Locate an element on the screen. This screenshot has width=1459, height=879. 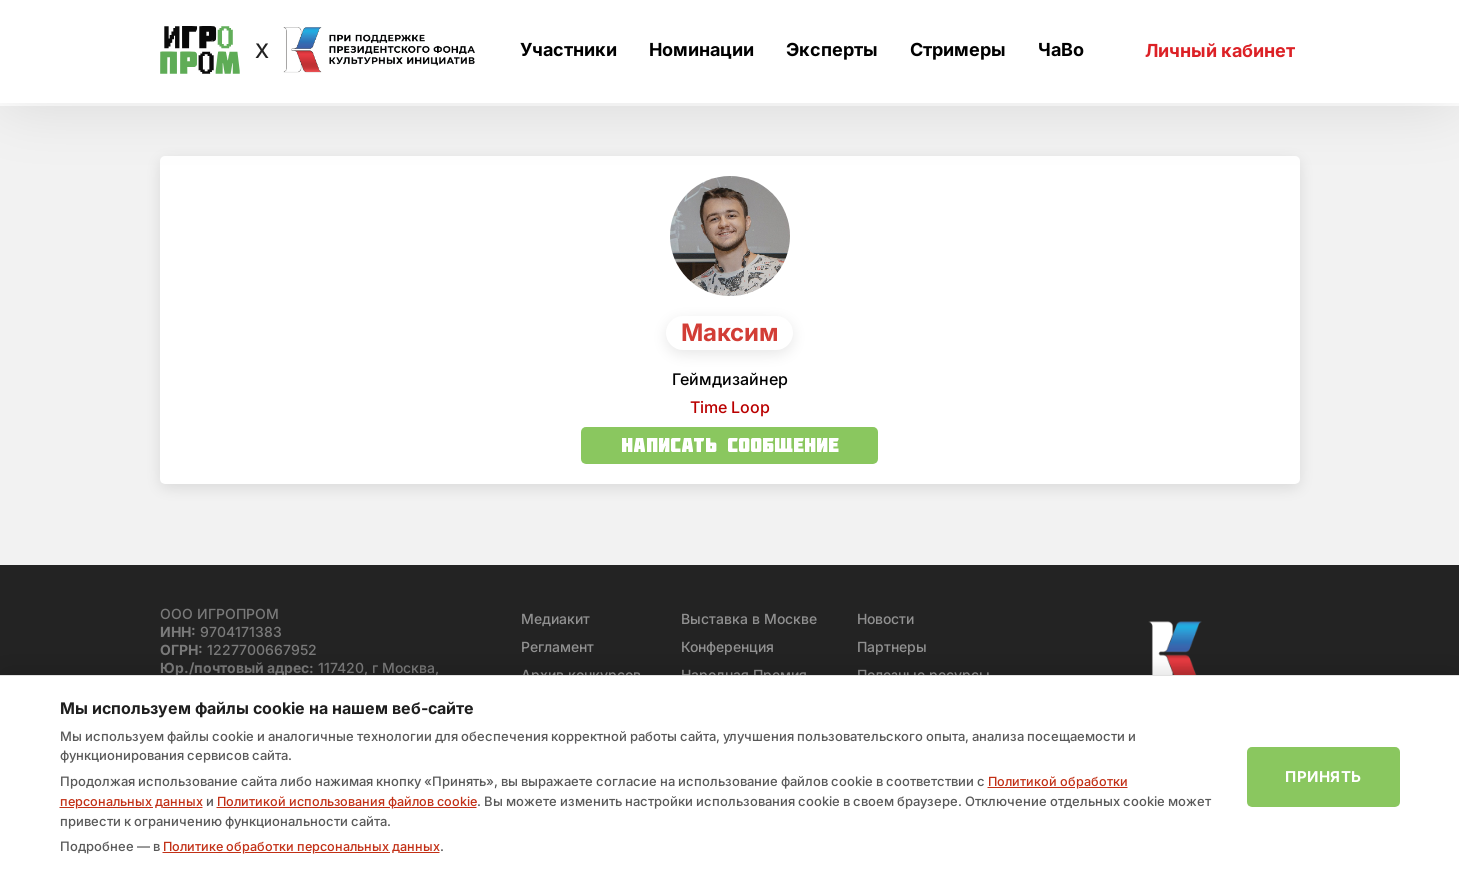
Time Loop is located at coordinates (730, 407).